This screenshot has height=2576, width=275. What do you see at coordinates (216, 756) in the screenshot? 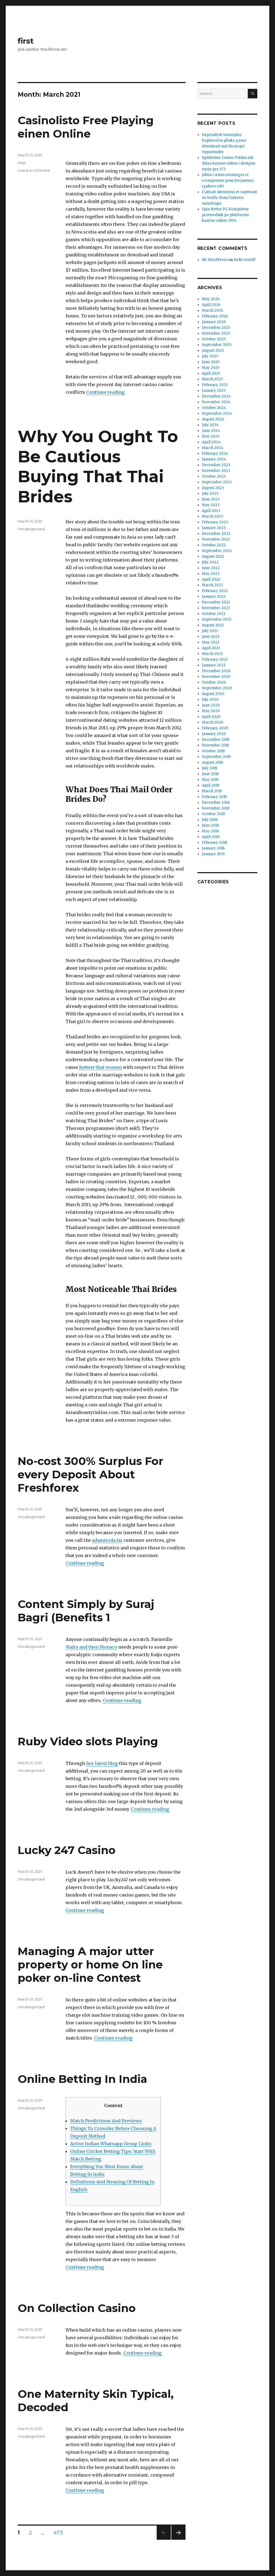
I see `September 2019` at bounding box center [216, 756].